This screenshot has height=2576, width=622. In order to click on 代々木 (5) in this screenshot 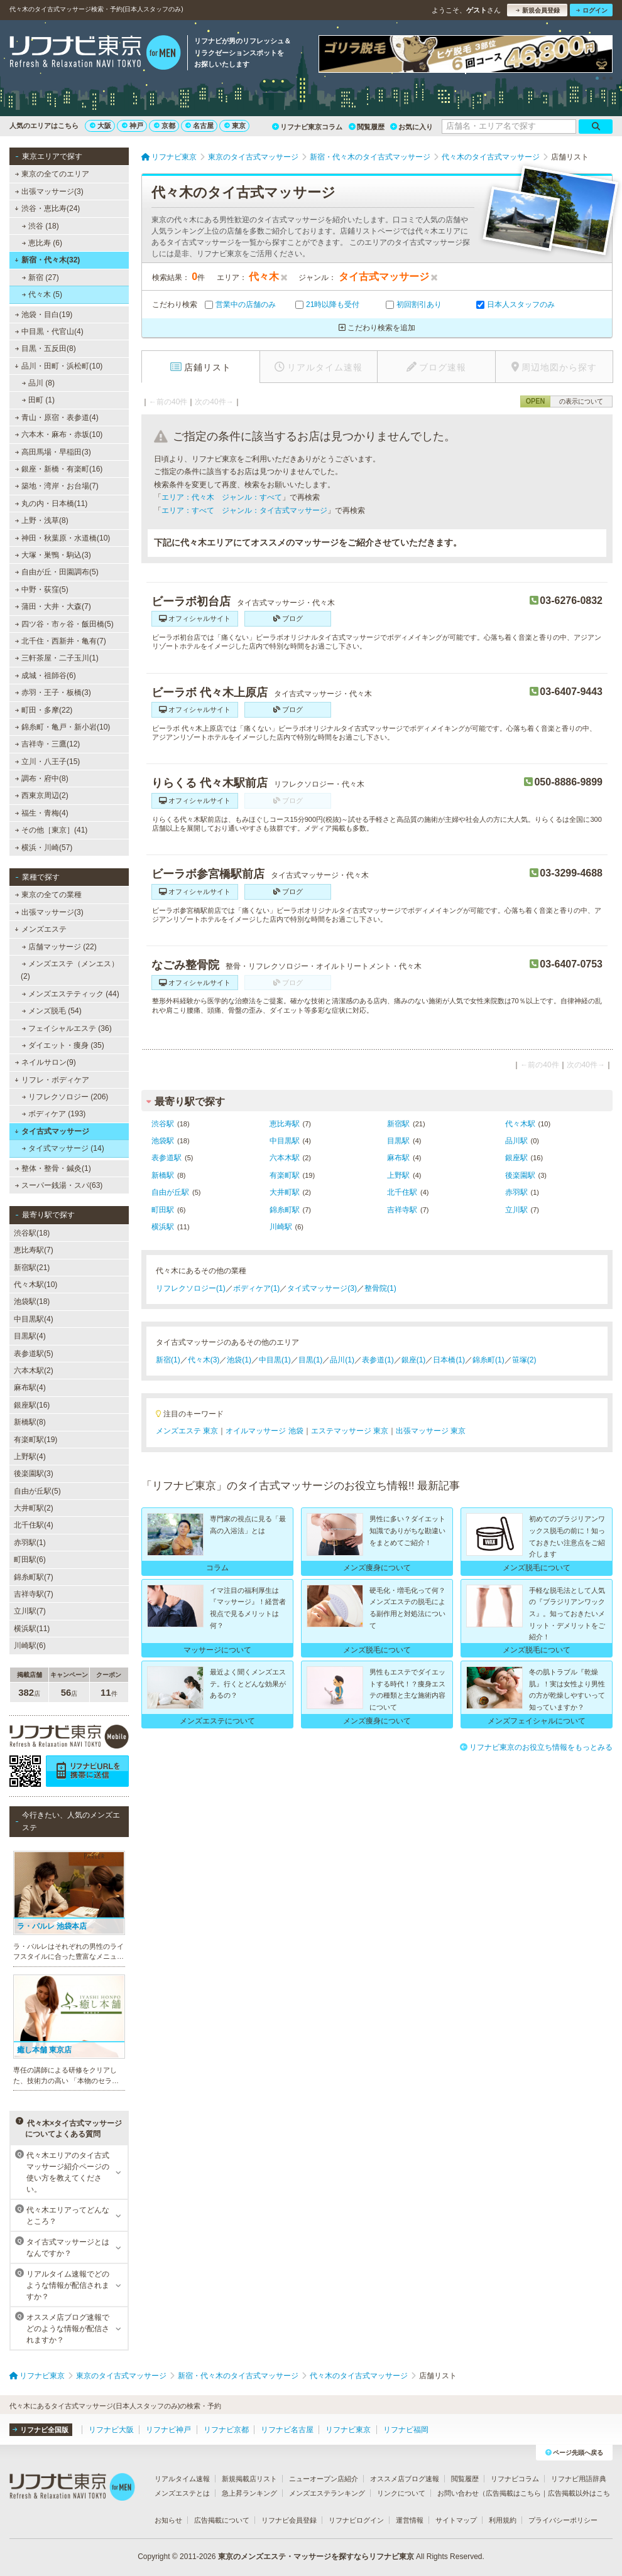, I will do `click(42, 294)`.